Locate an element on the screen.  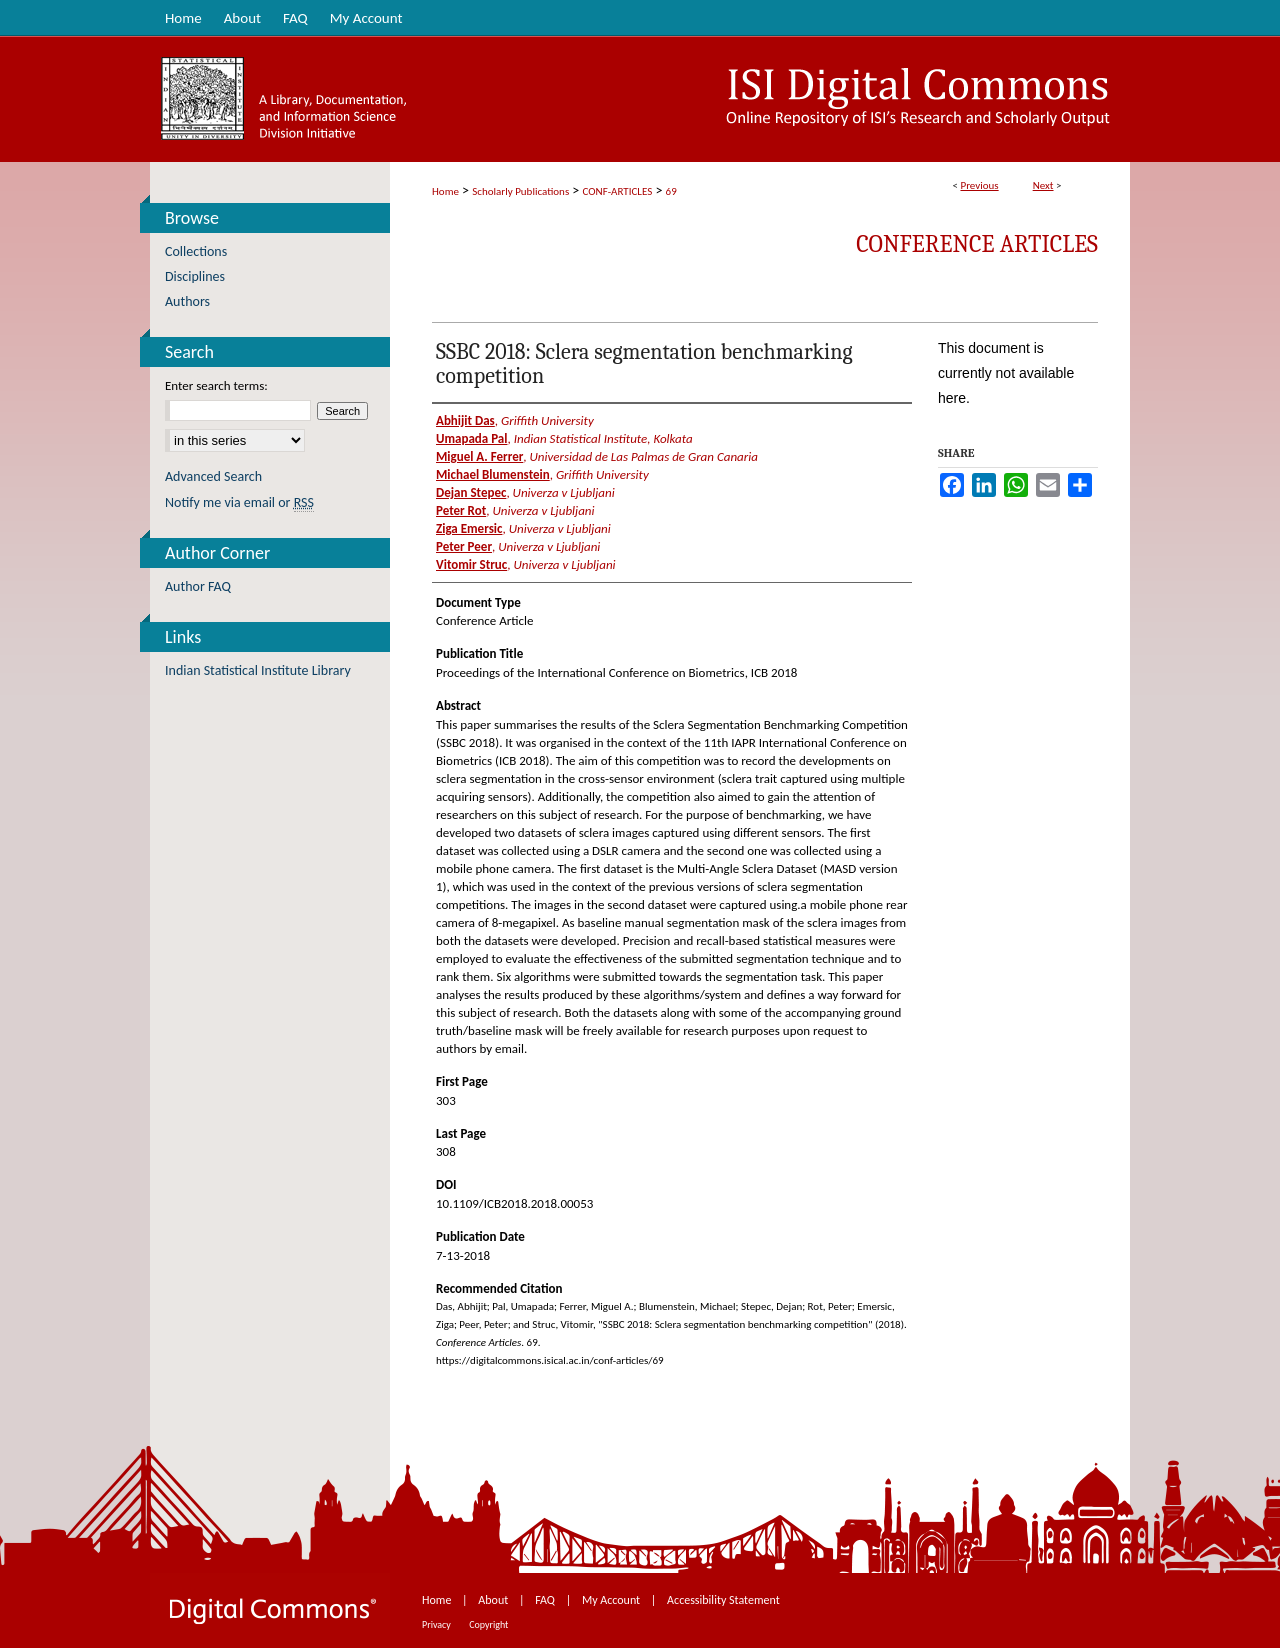
Indian Statistical Institute Library is located at coordinates (258, 670).